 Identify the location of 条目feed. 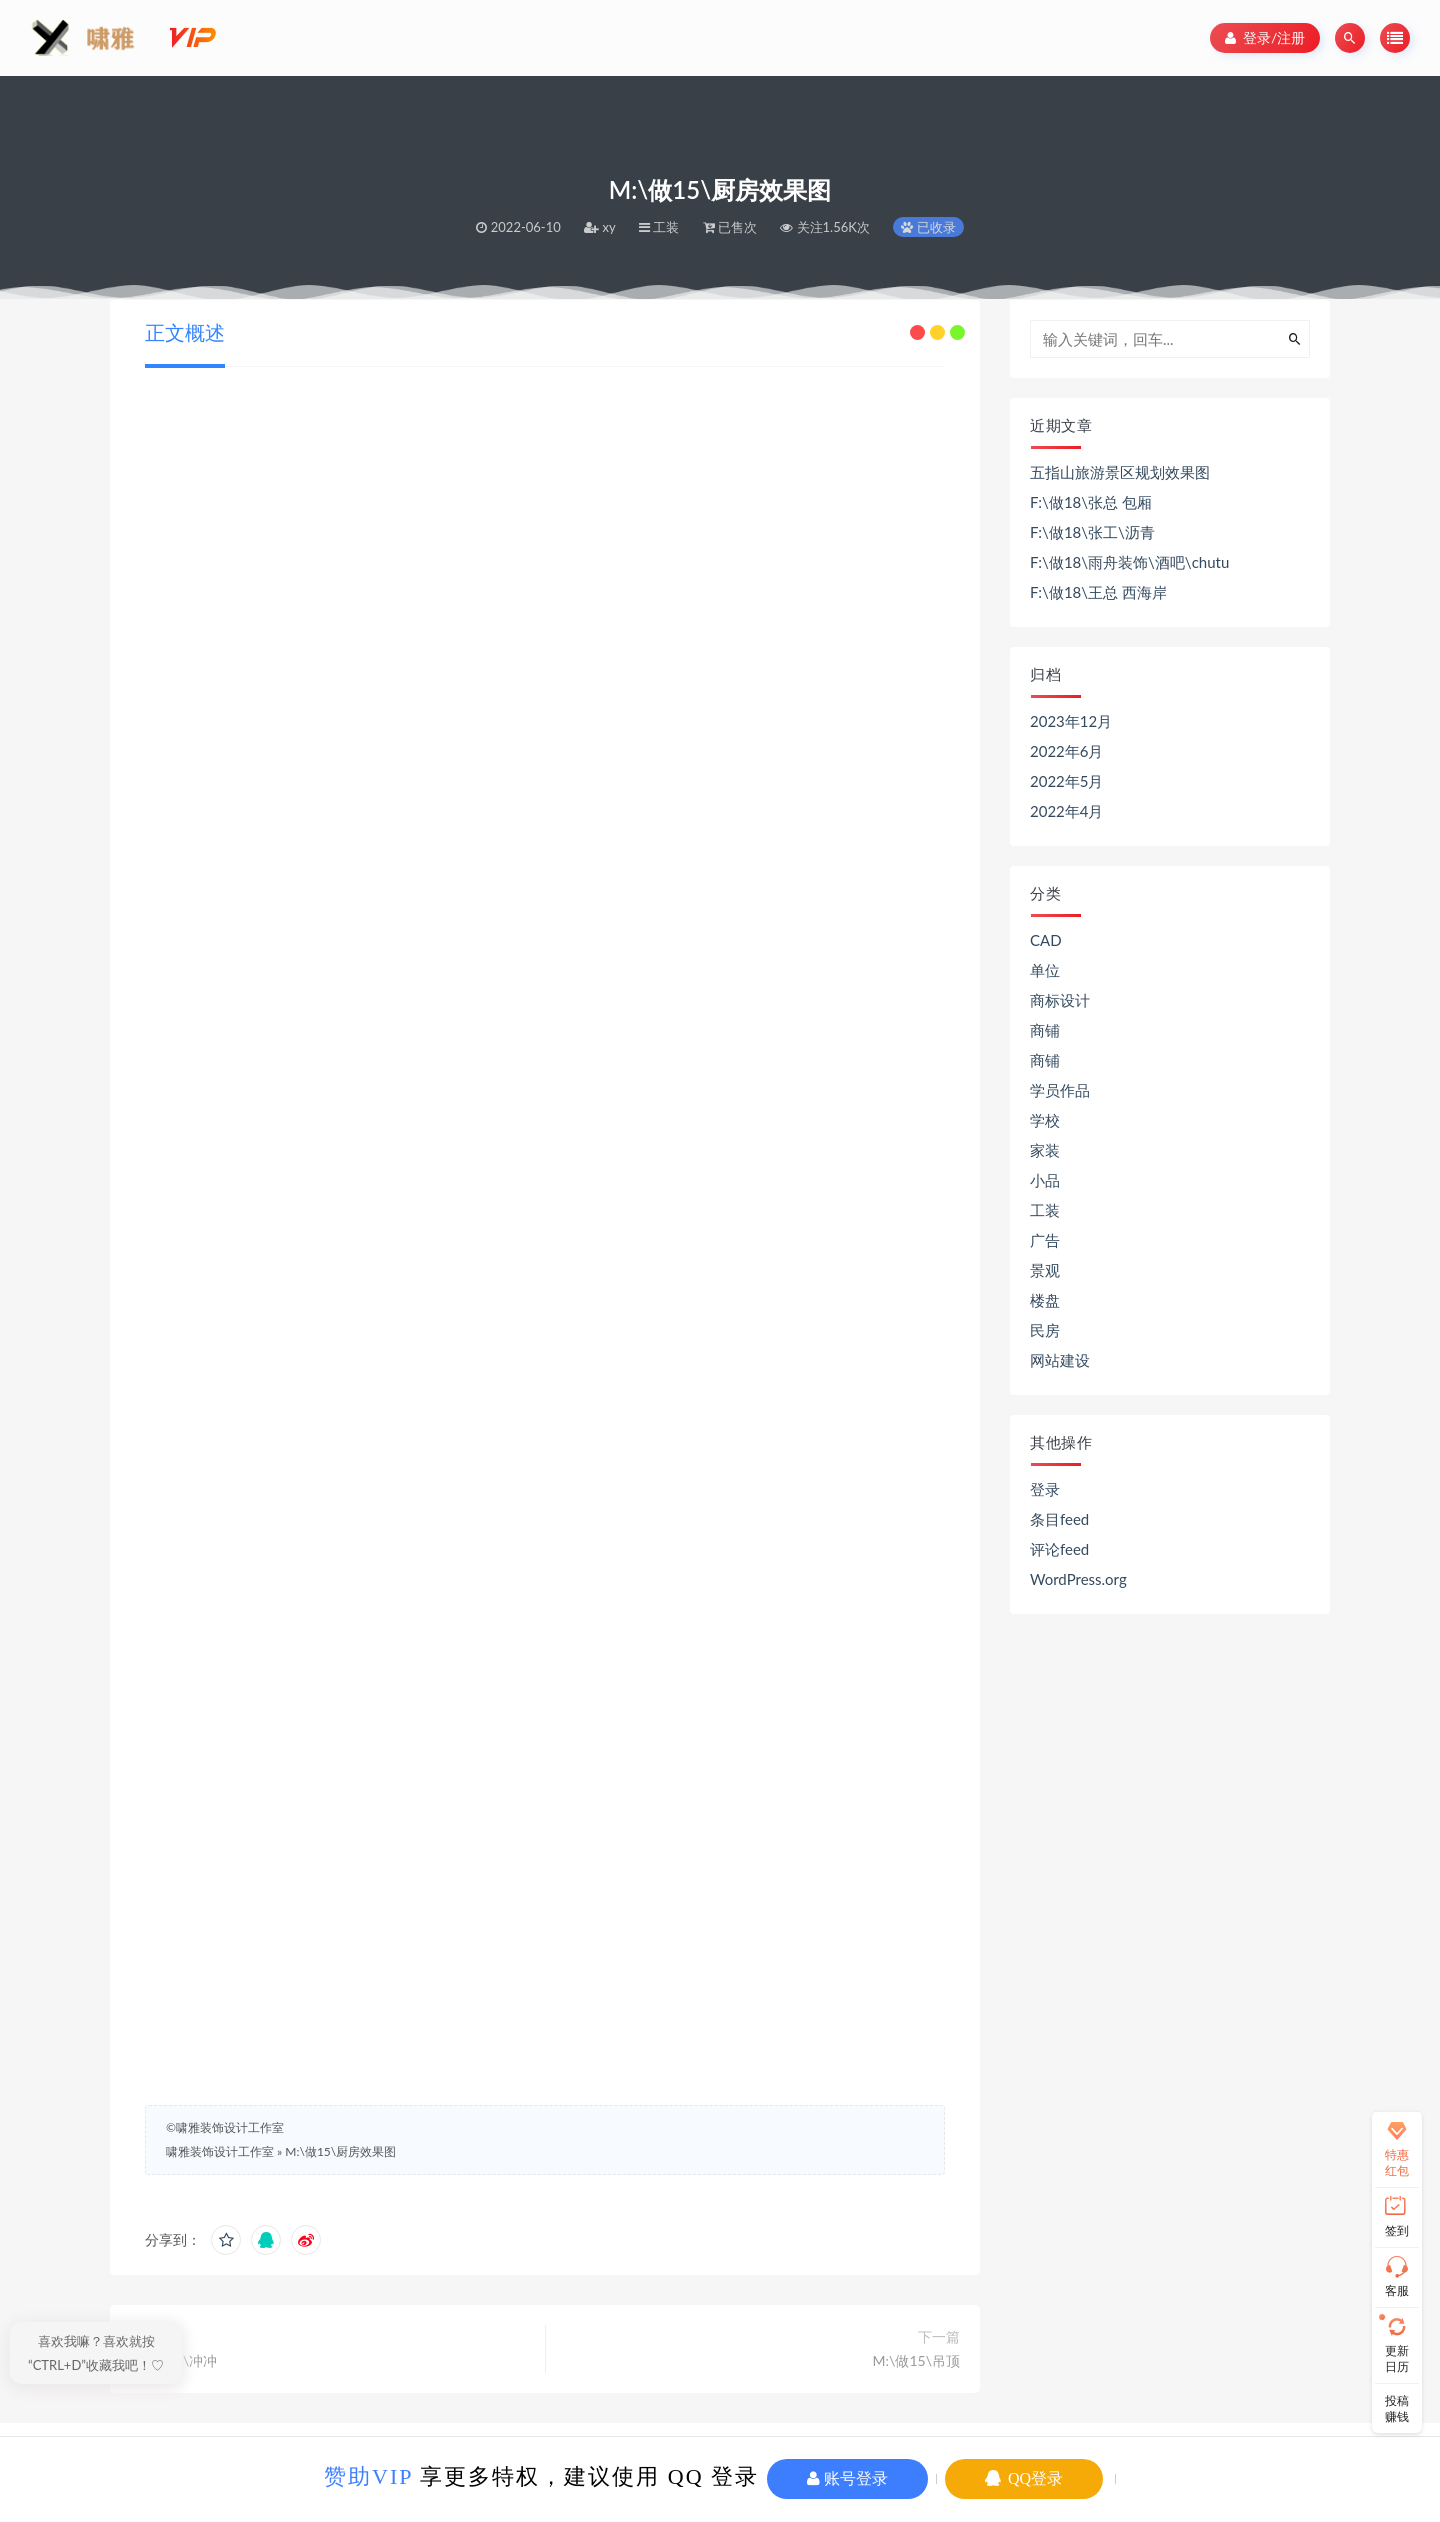
(1059, 1519).